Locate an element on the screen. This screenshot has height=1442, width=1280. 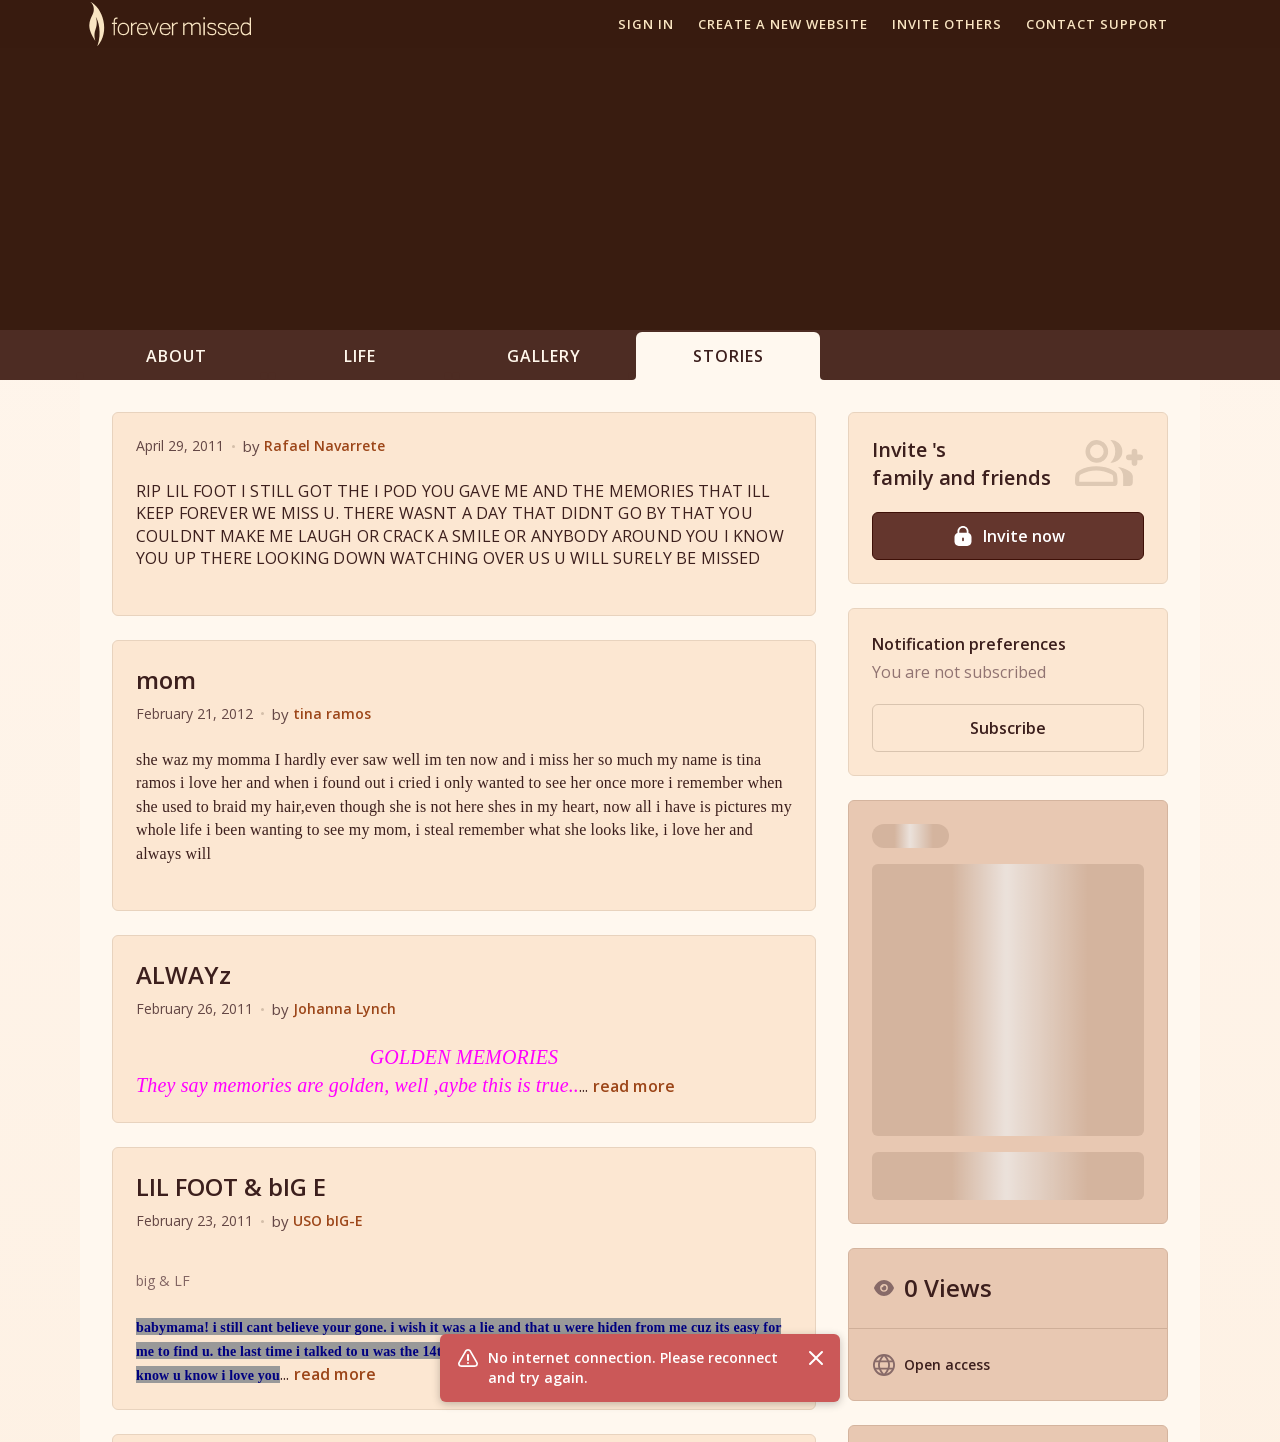
Hide is located at coordinates (1130, 1013).